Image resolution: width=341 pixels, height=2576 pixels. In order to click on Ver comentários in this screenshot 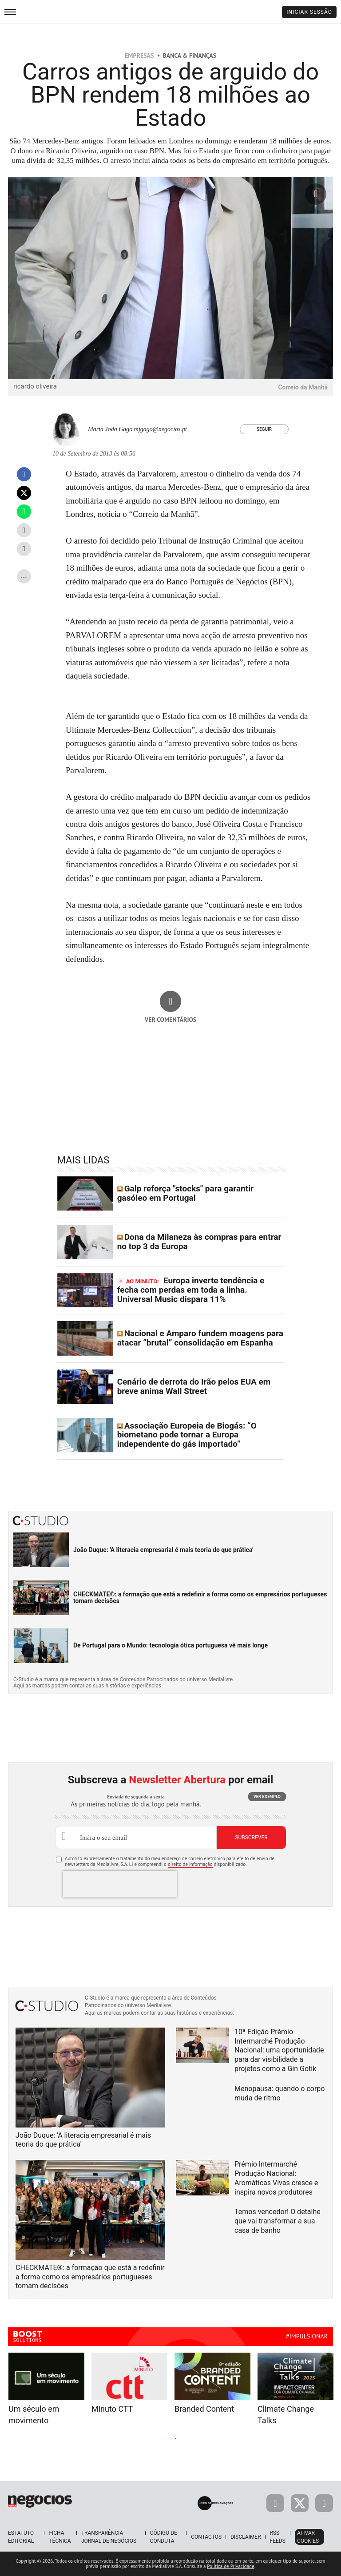, I will do `click(171, 1020)`.